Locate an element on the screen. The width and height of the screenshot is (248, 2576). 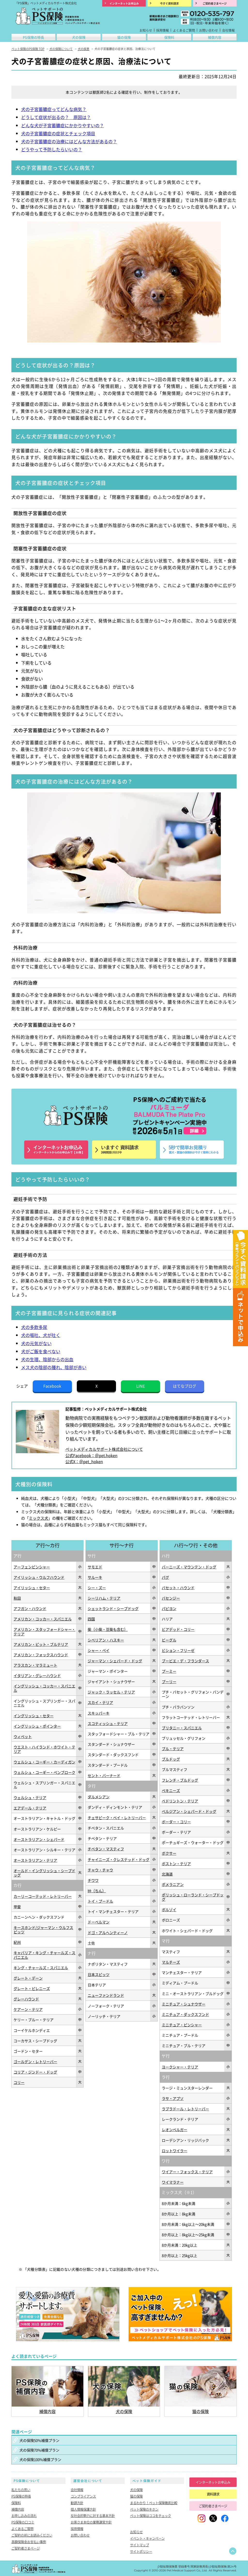
トイ・プードル is located at coordinates (100, 1901).